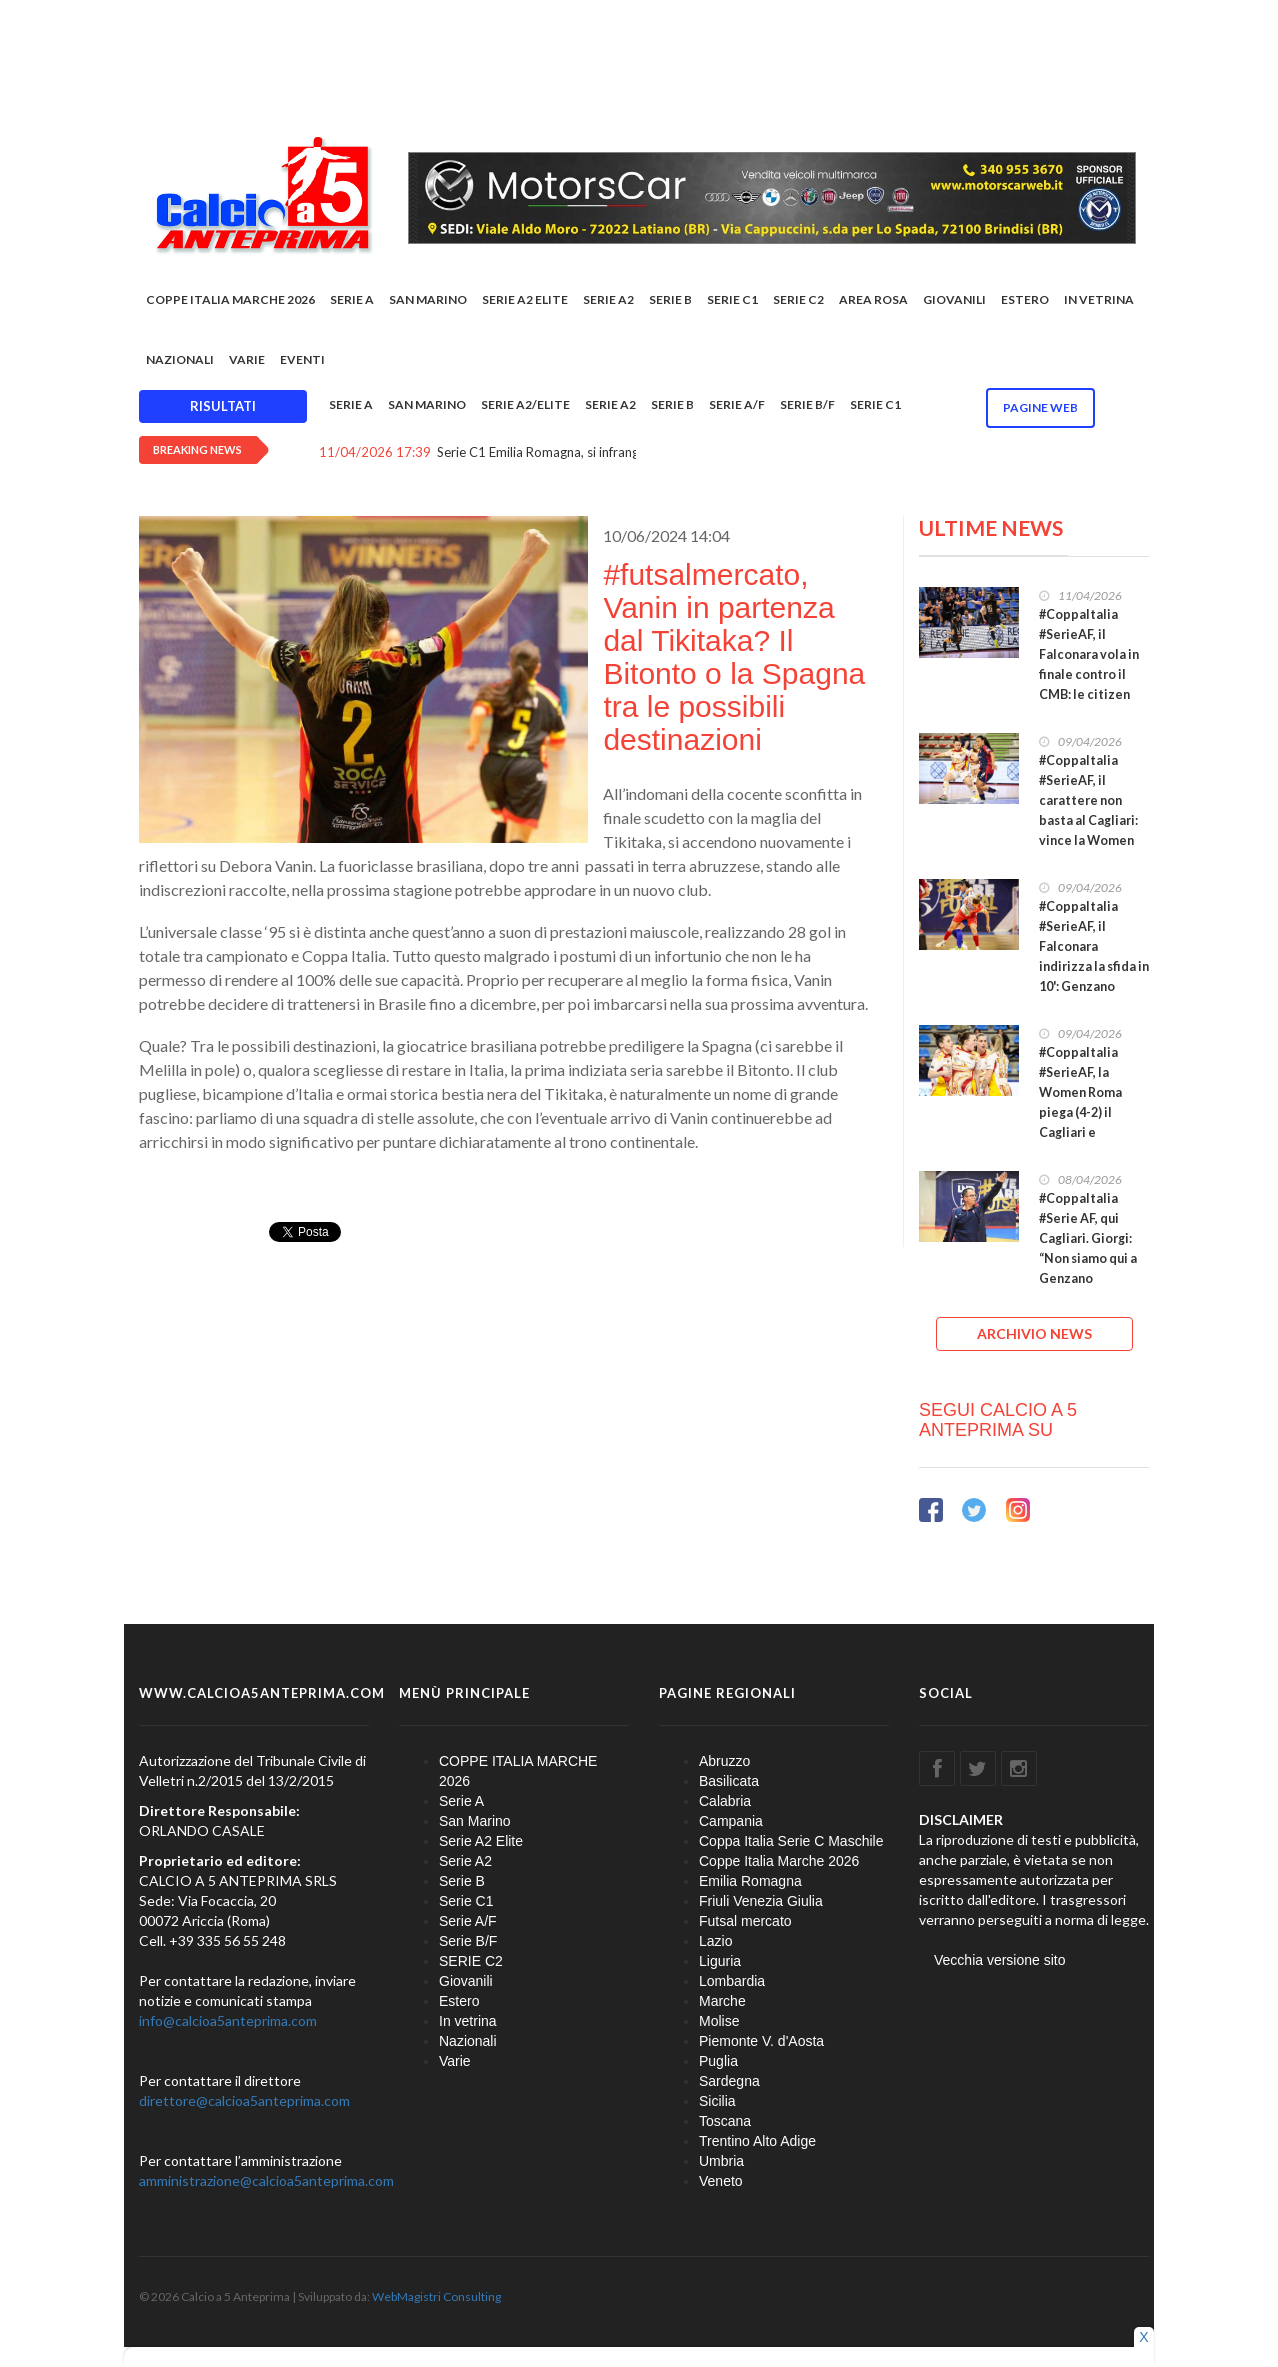  Describe the element at coordinates (732, 299) in the screenshot. I see `Serie C1` at that location.